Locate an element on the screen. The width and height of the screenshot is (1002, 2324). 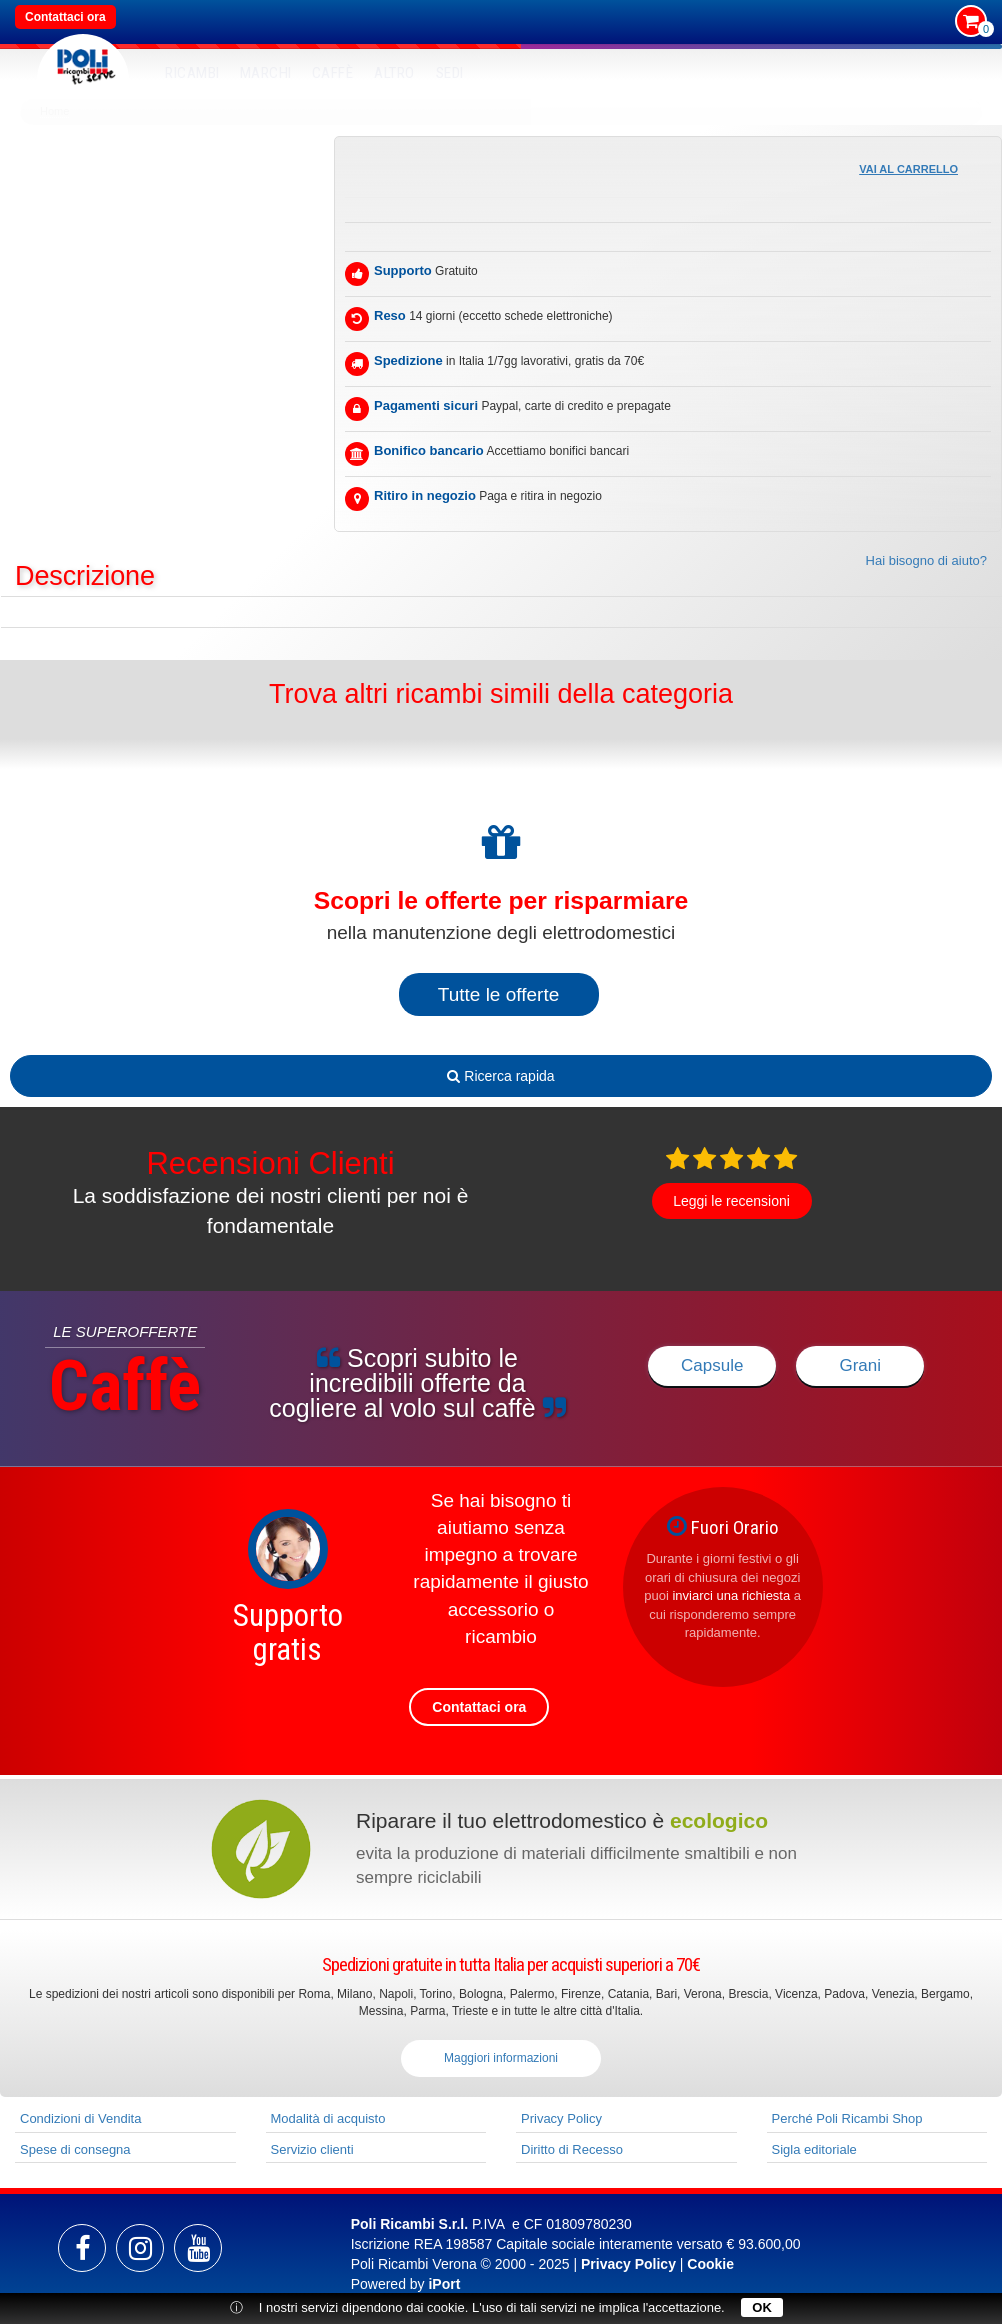
Tutte le offerte is located at coordinates (498, 994).